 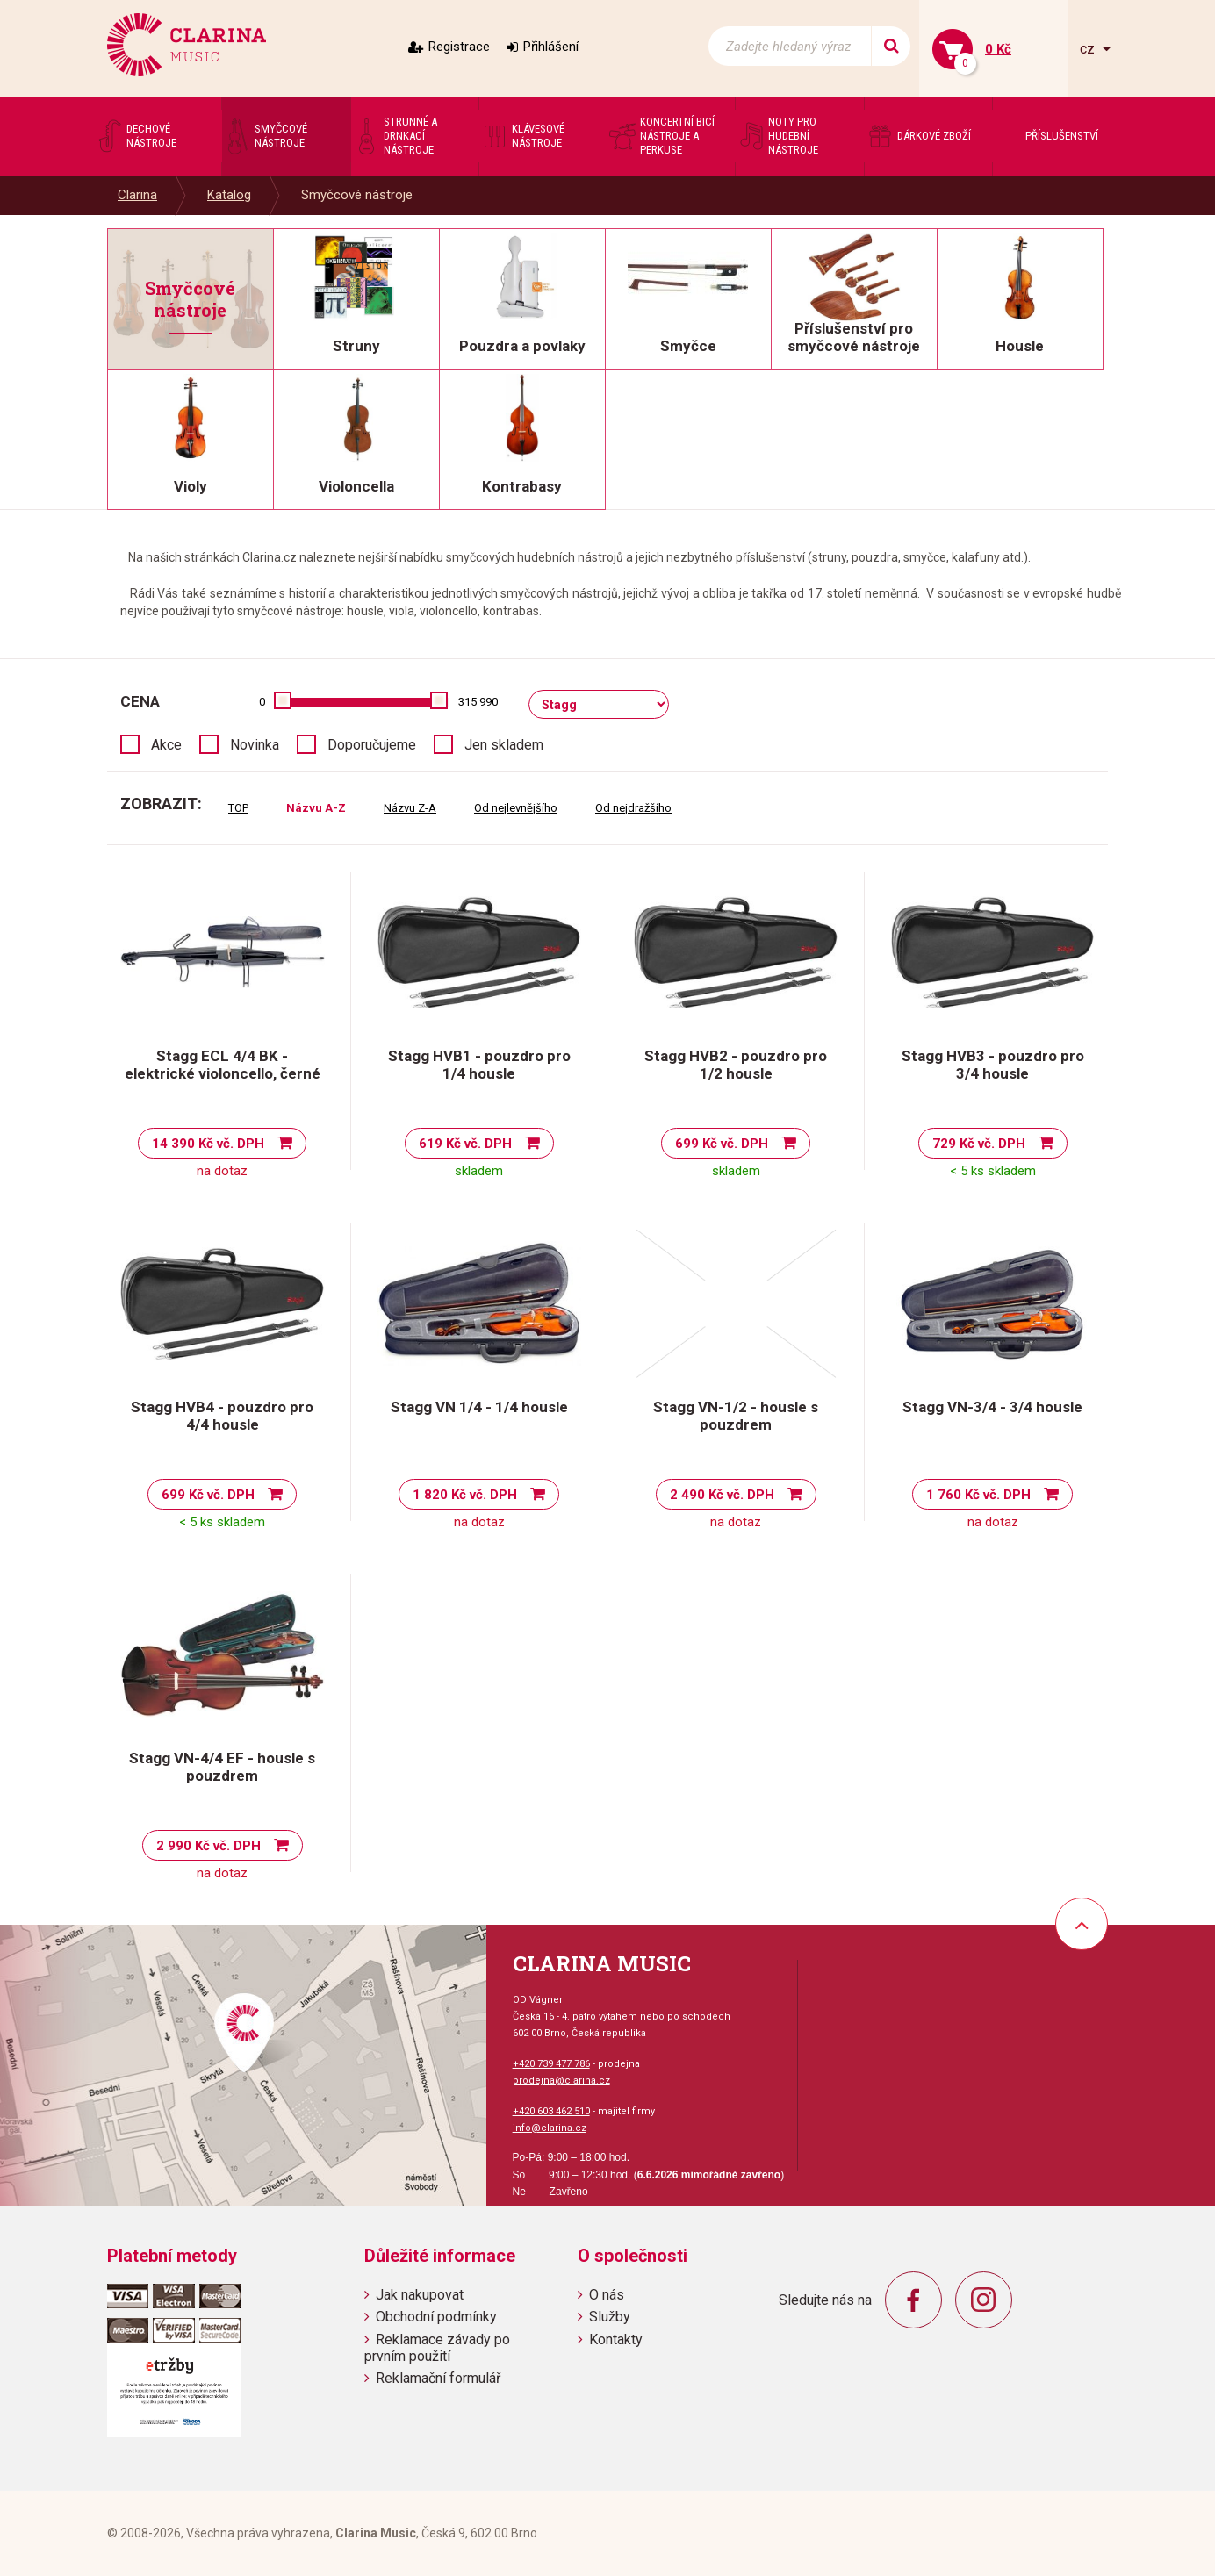 What do you see at coordinates (459, 46) in the screenshot?
I see `Registrace` at bounding box center [459, 46].